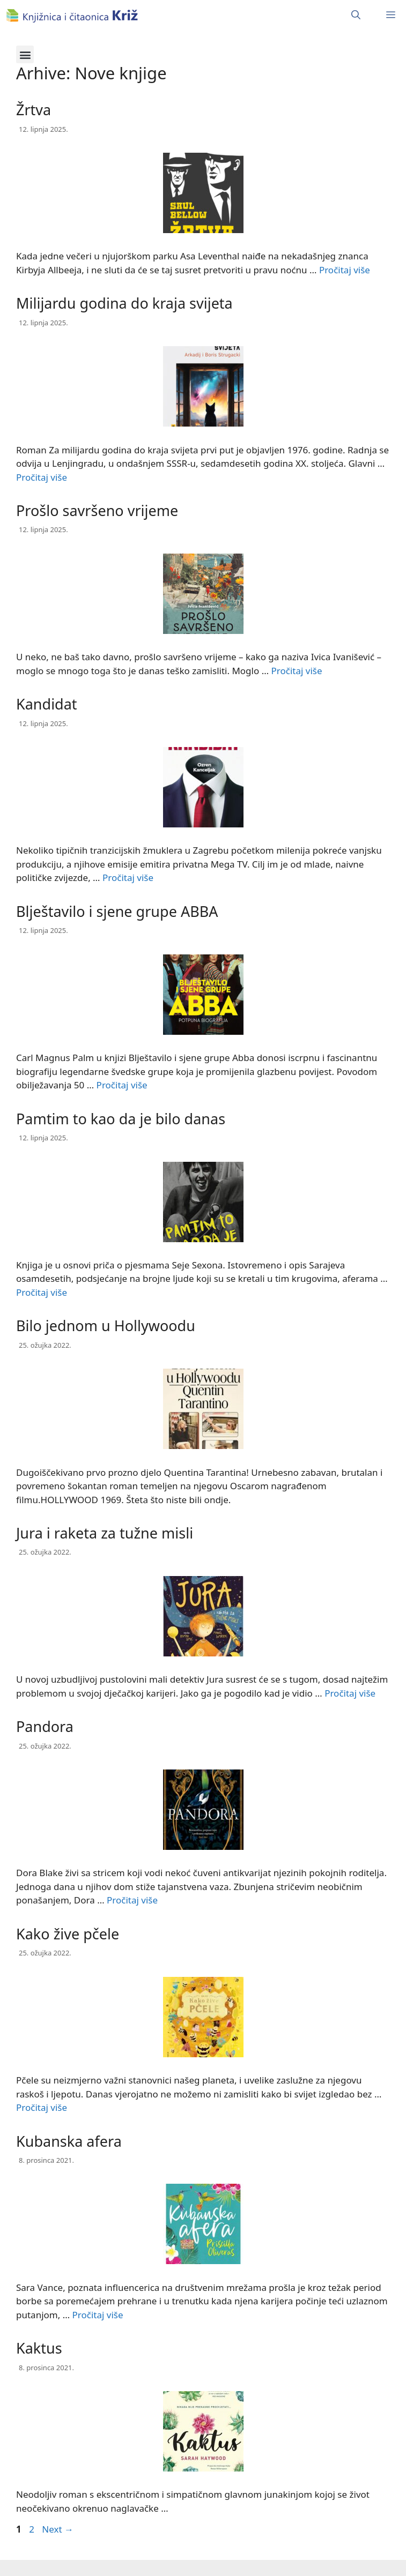 This screenshot has height=2576, width=406. What do you see at coordinates (105, 1325) in the screenshot?
I see `Bilo jednom u Hollywoodu` at bounding box center [105, 1325].